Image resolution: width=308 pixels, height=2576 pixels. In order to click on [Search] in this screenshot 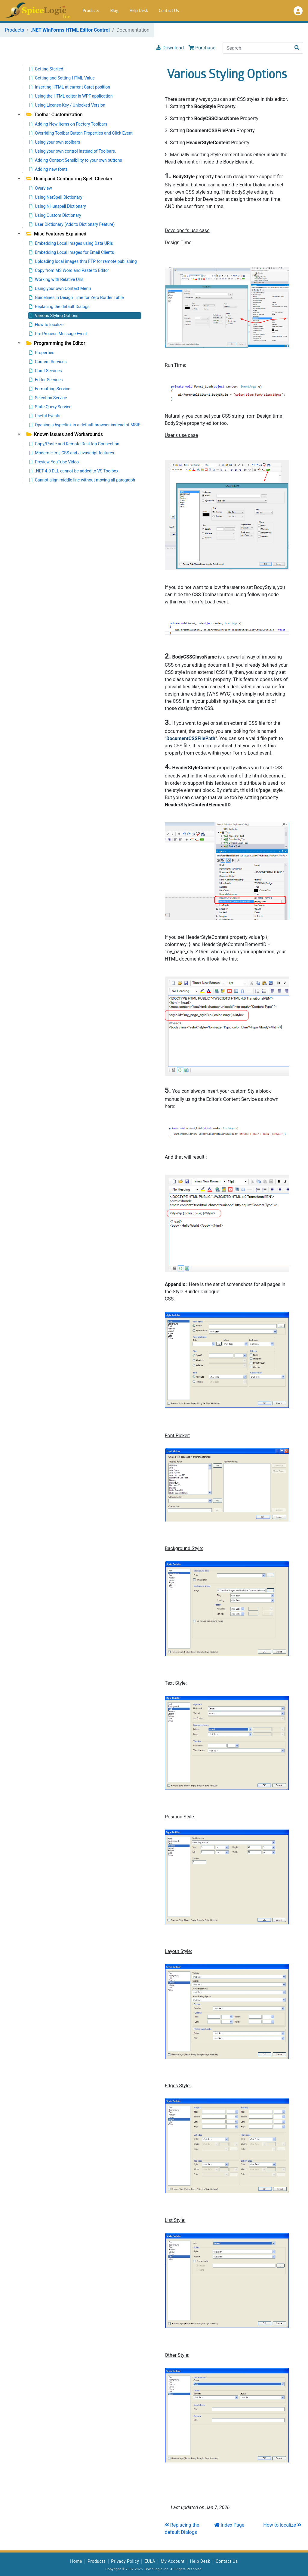, I will do `click(257, 48)`.